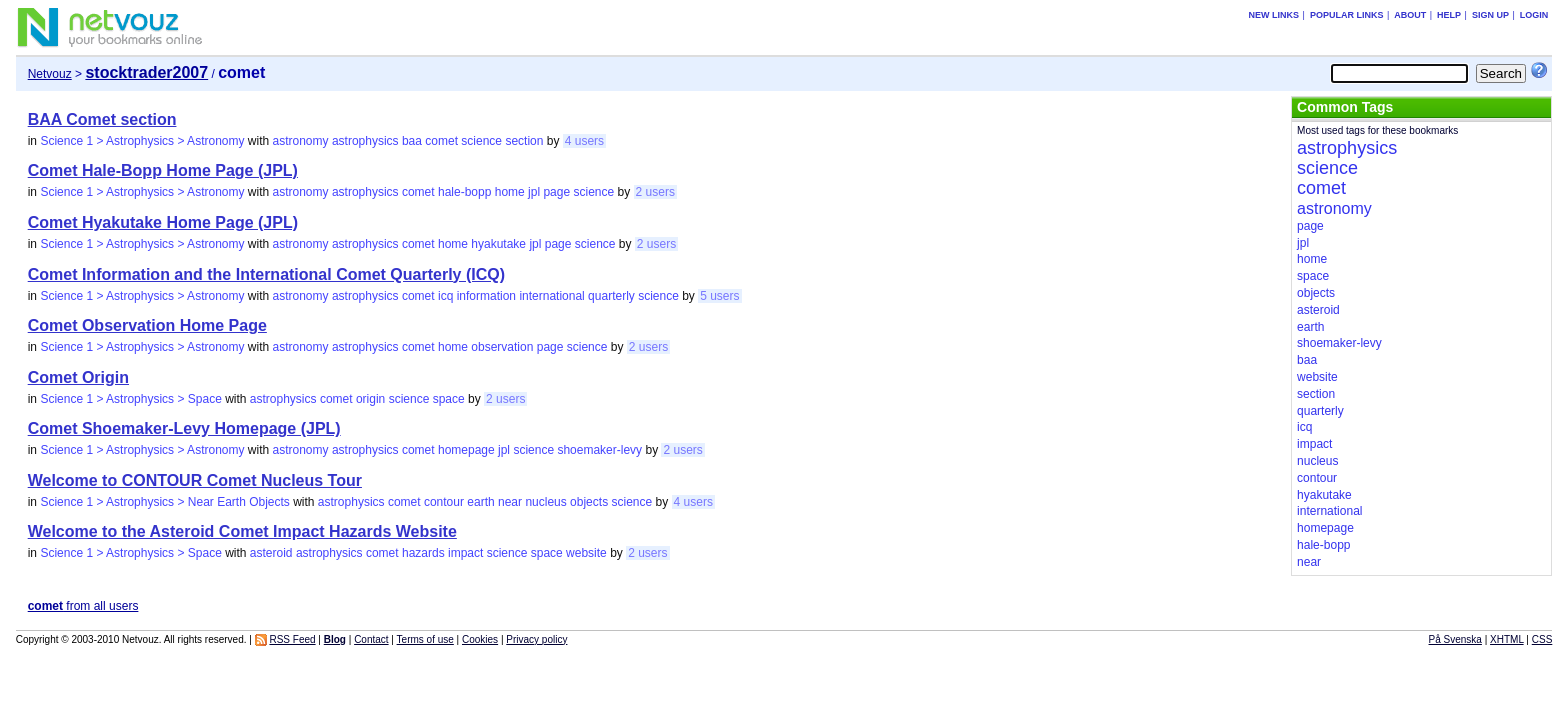  Describe the element at coordinates (102, 119) in the screenshot. I see `BAA Comet section` at that location.